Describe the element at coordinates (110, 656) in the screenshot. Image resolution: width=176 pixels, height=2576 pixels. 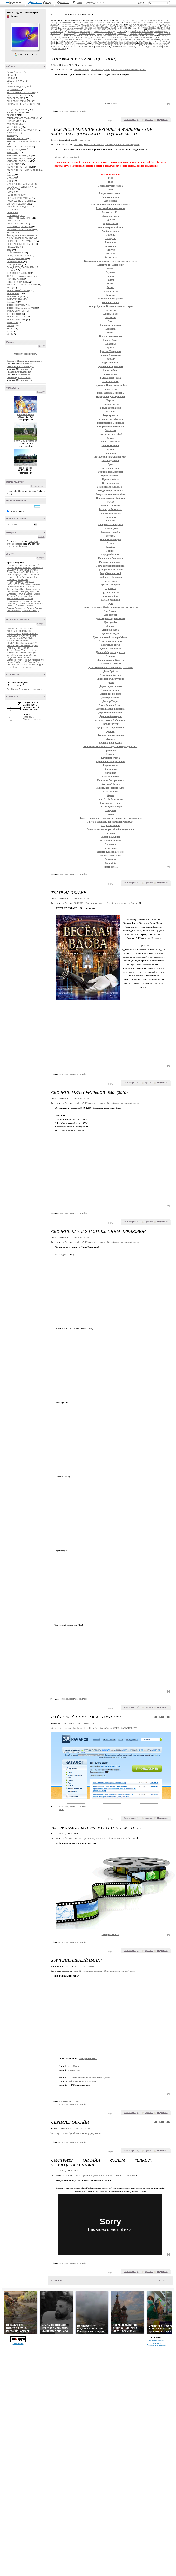
I see `Демоны` at that location.